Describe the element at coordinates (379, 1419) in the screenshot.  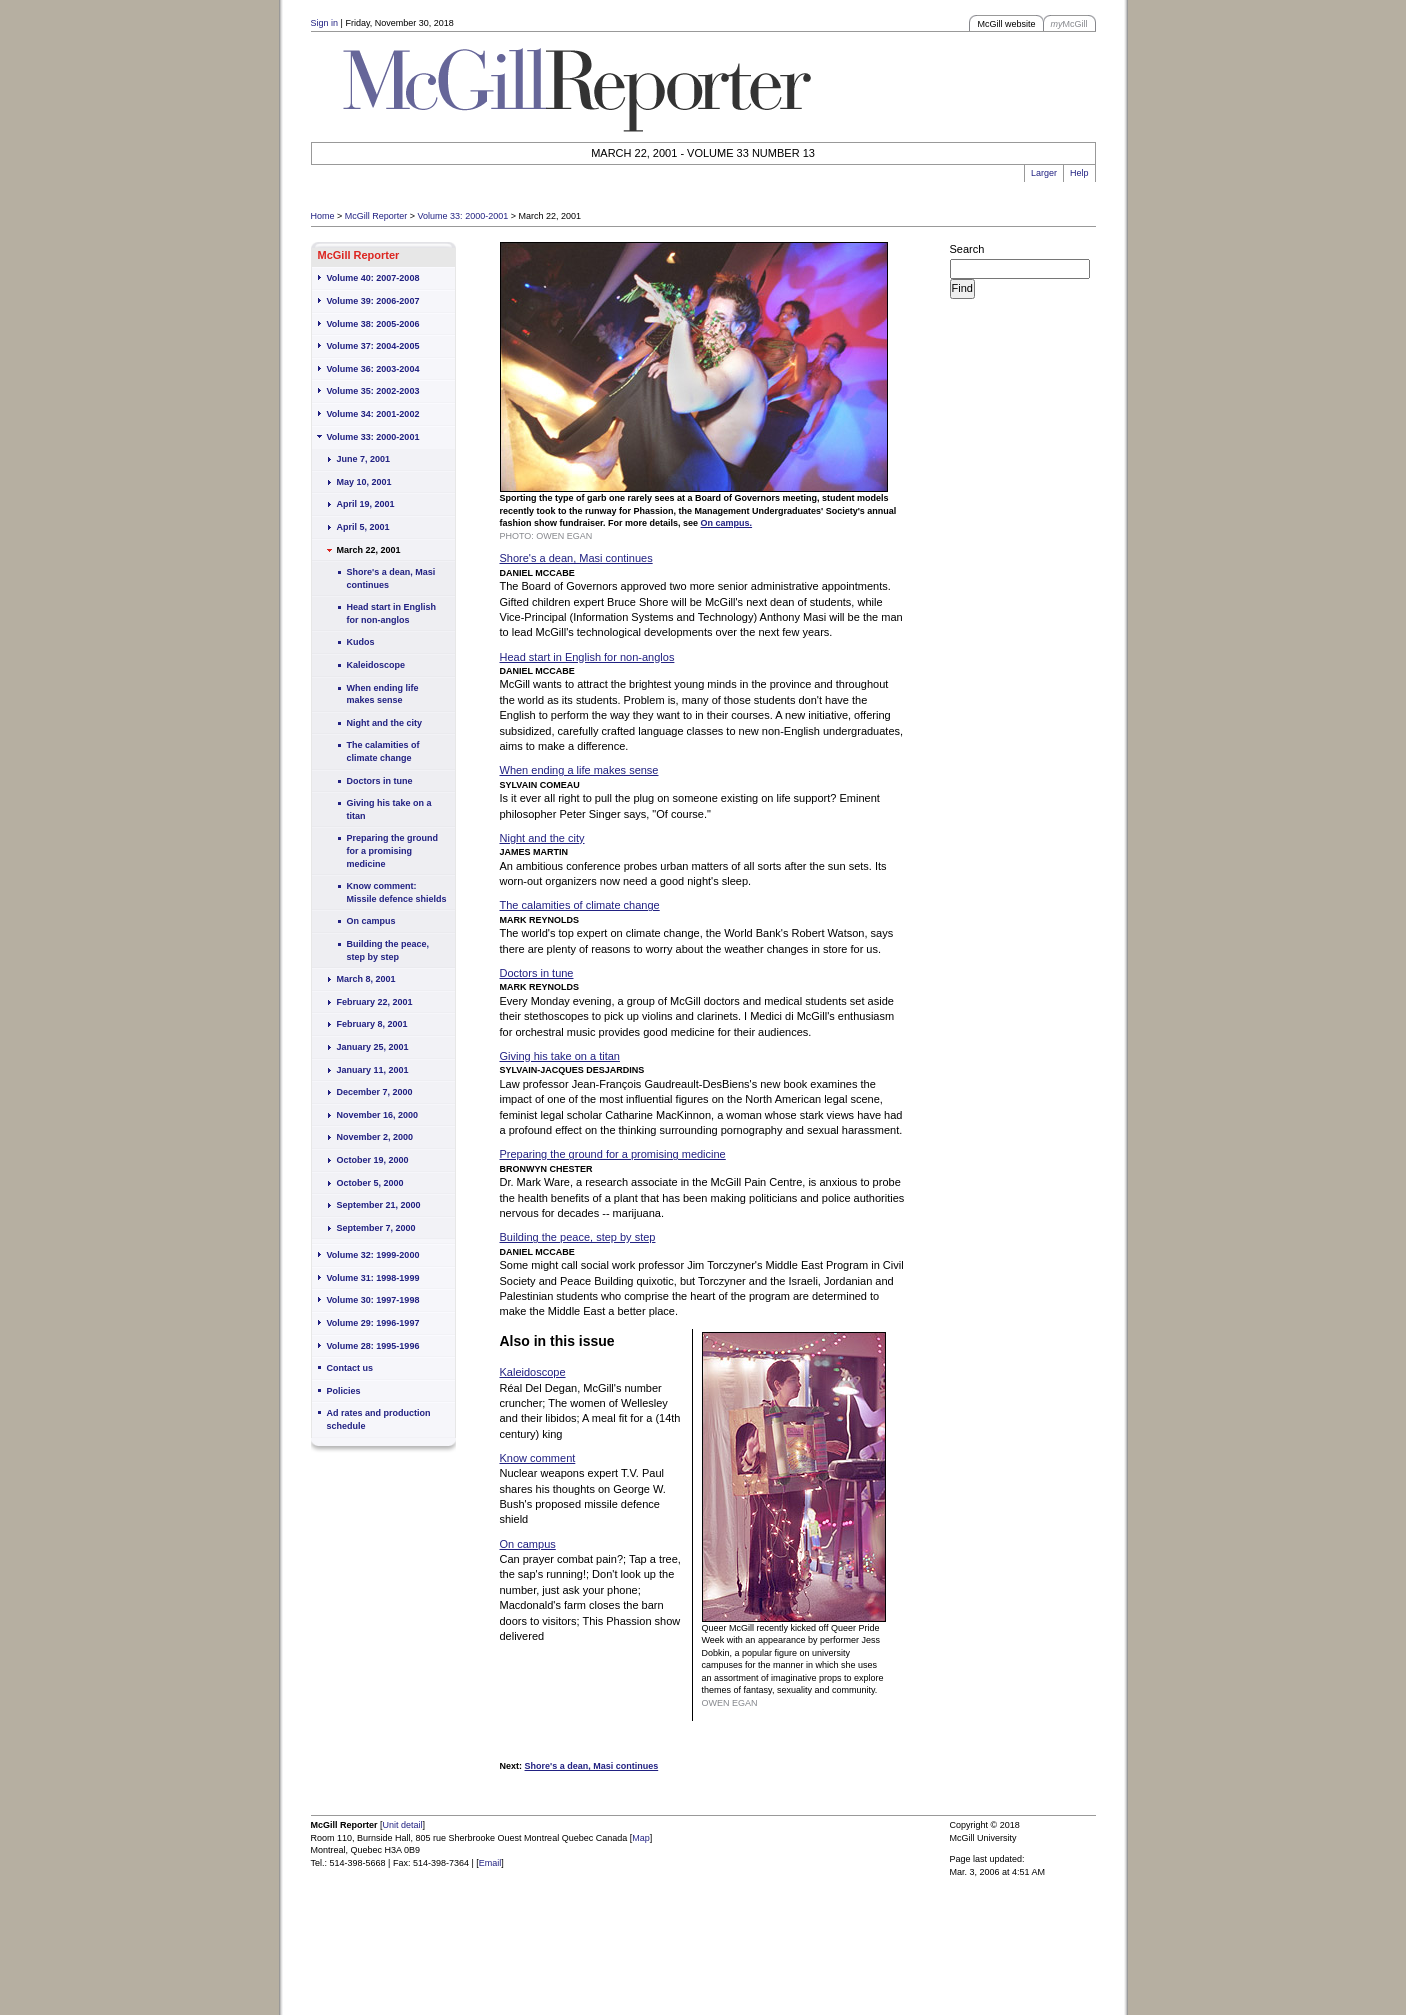
I see `Ad rates and production schedule` at that location.